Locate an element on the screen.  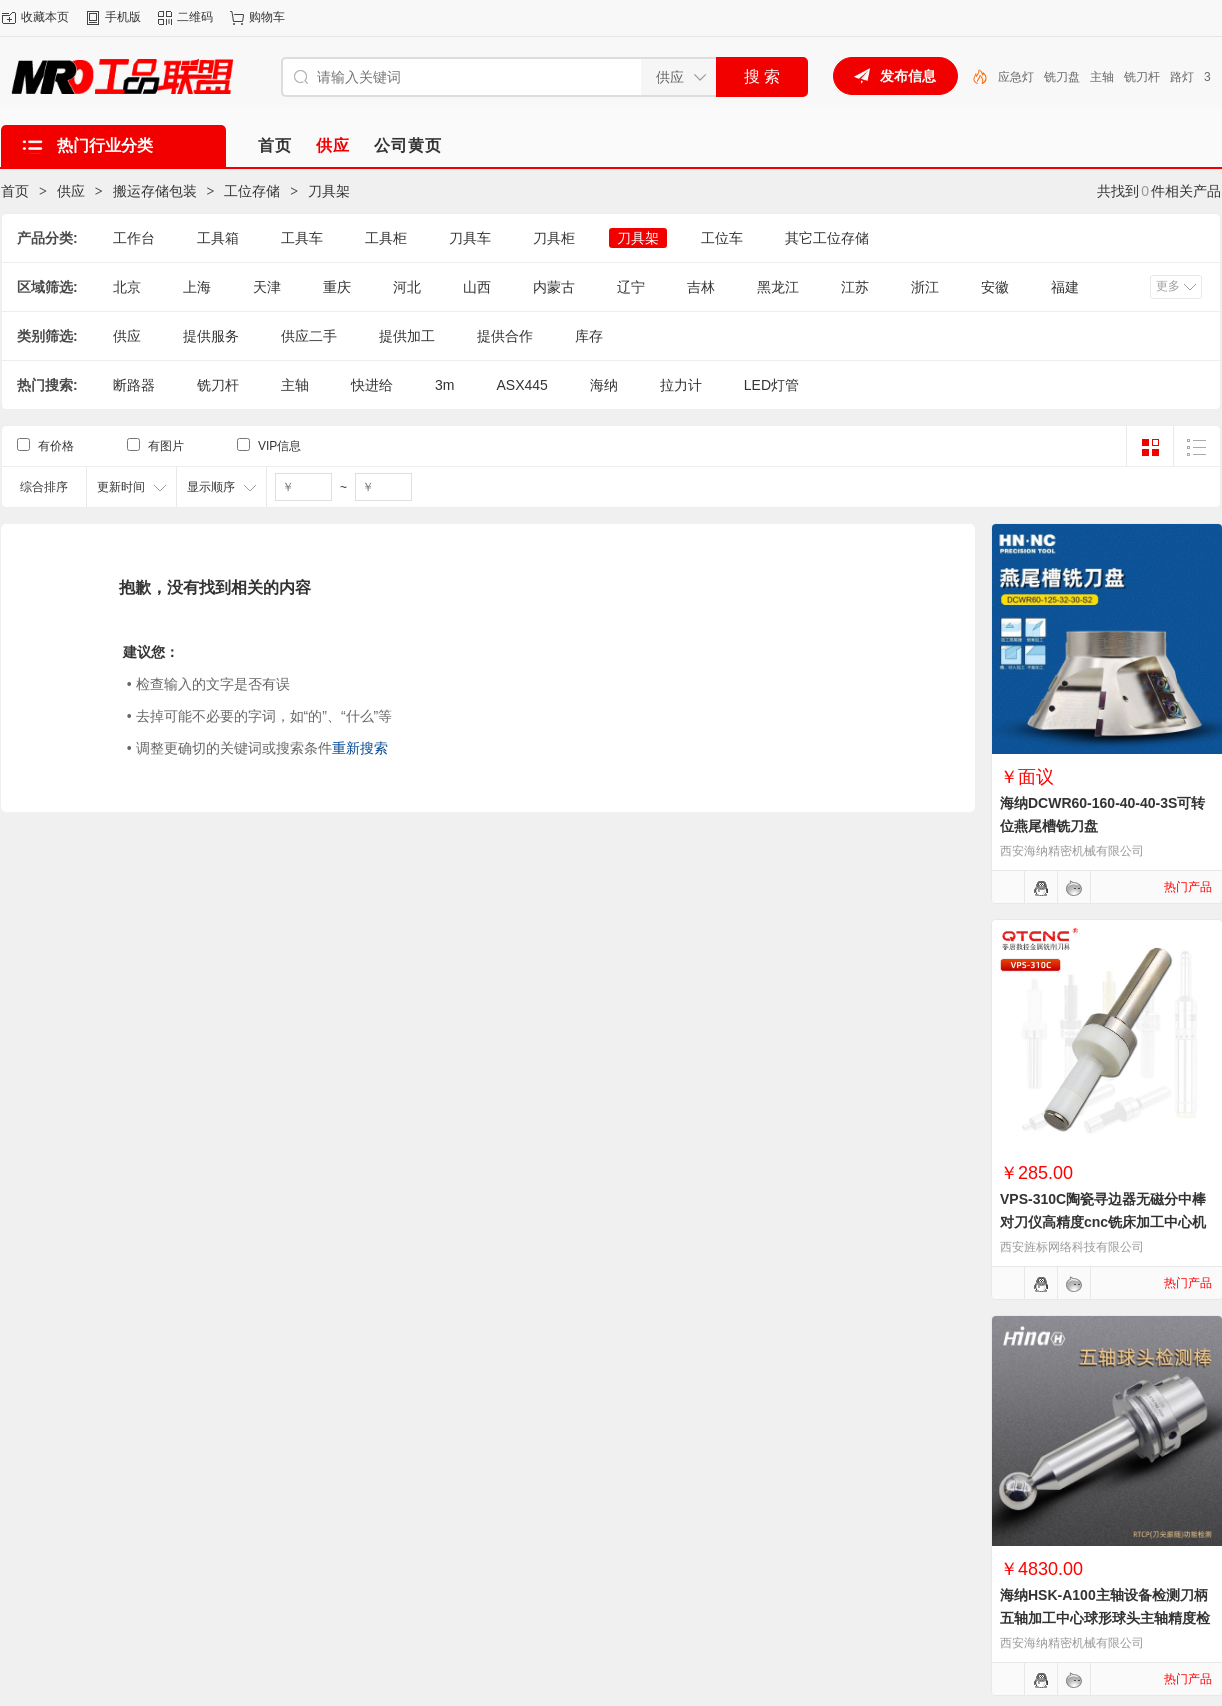
VPS-310C陶瓷寻边器无磁分中棒对刀仪高精度cnc铣床加工中心机械式寻边器 is located at coordinates (1103, 1222).